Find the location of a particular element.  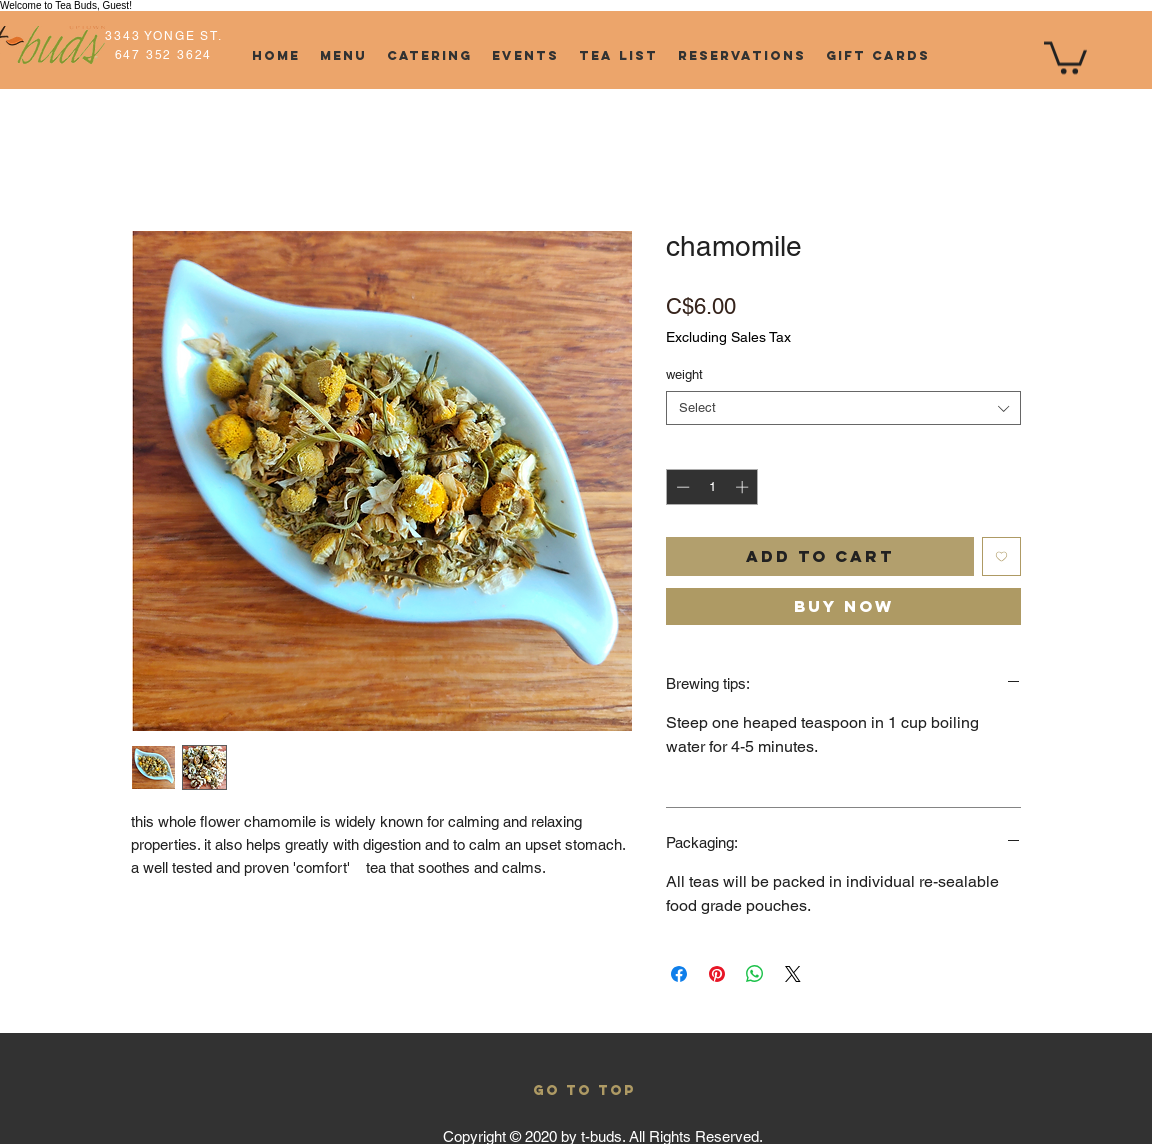

weight is located at coordinates (684, 374).